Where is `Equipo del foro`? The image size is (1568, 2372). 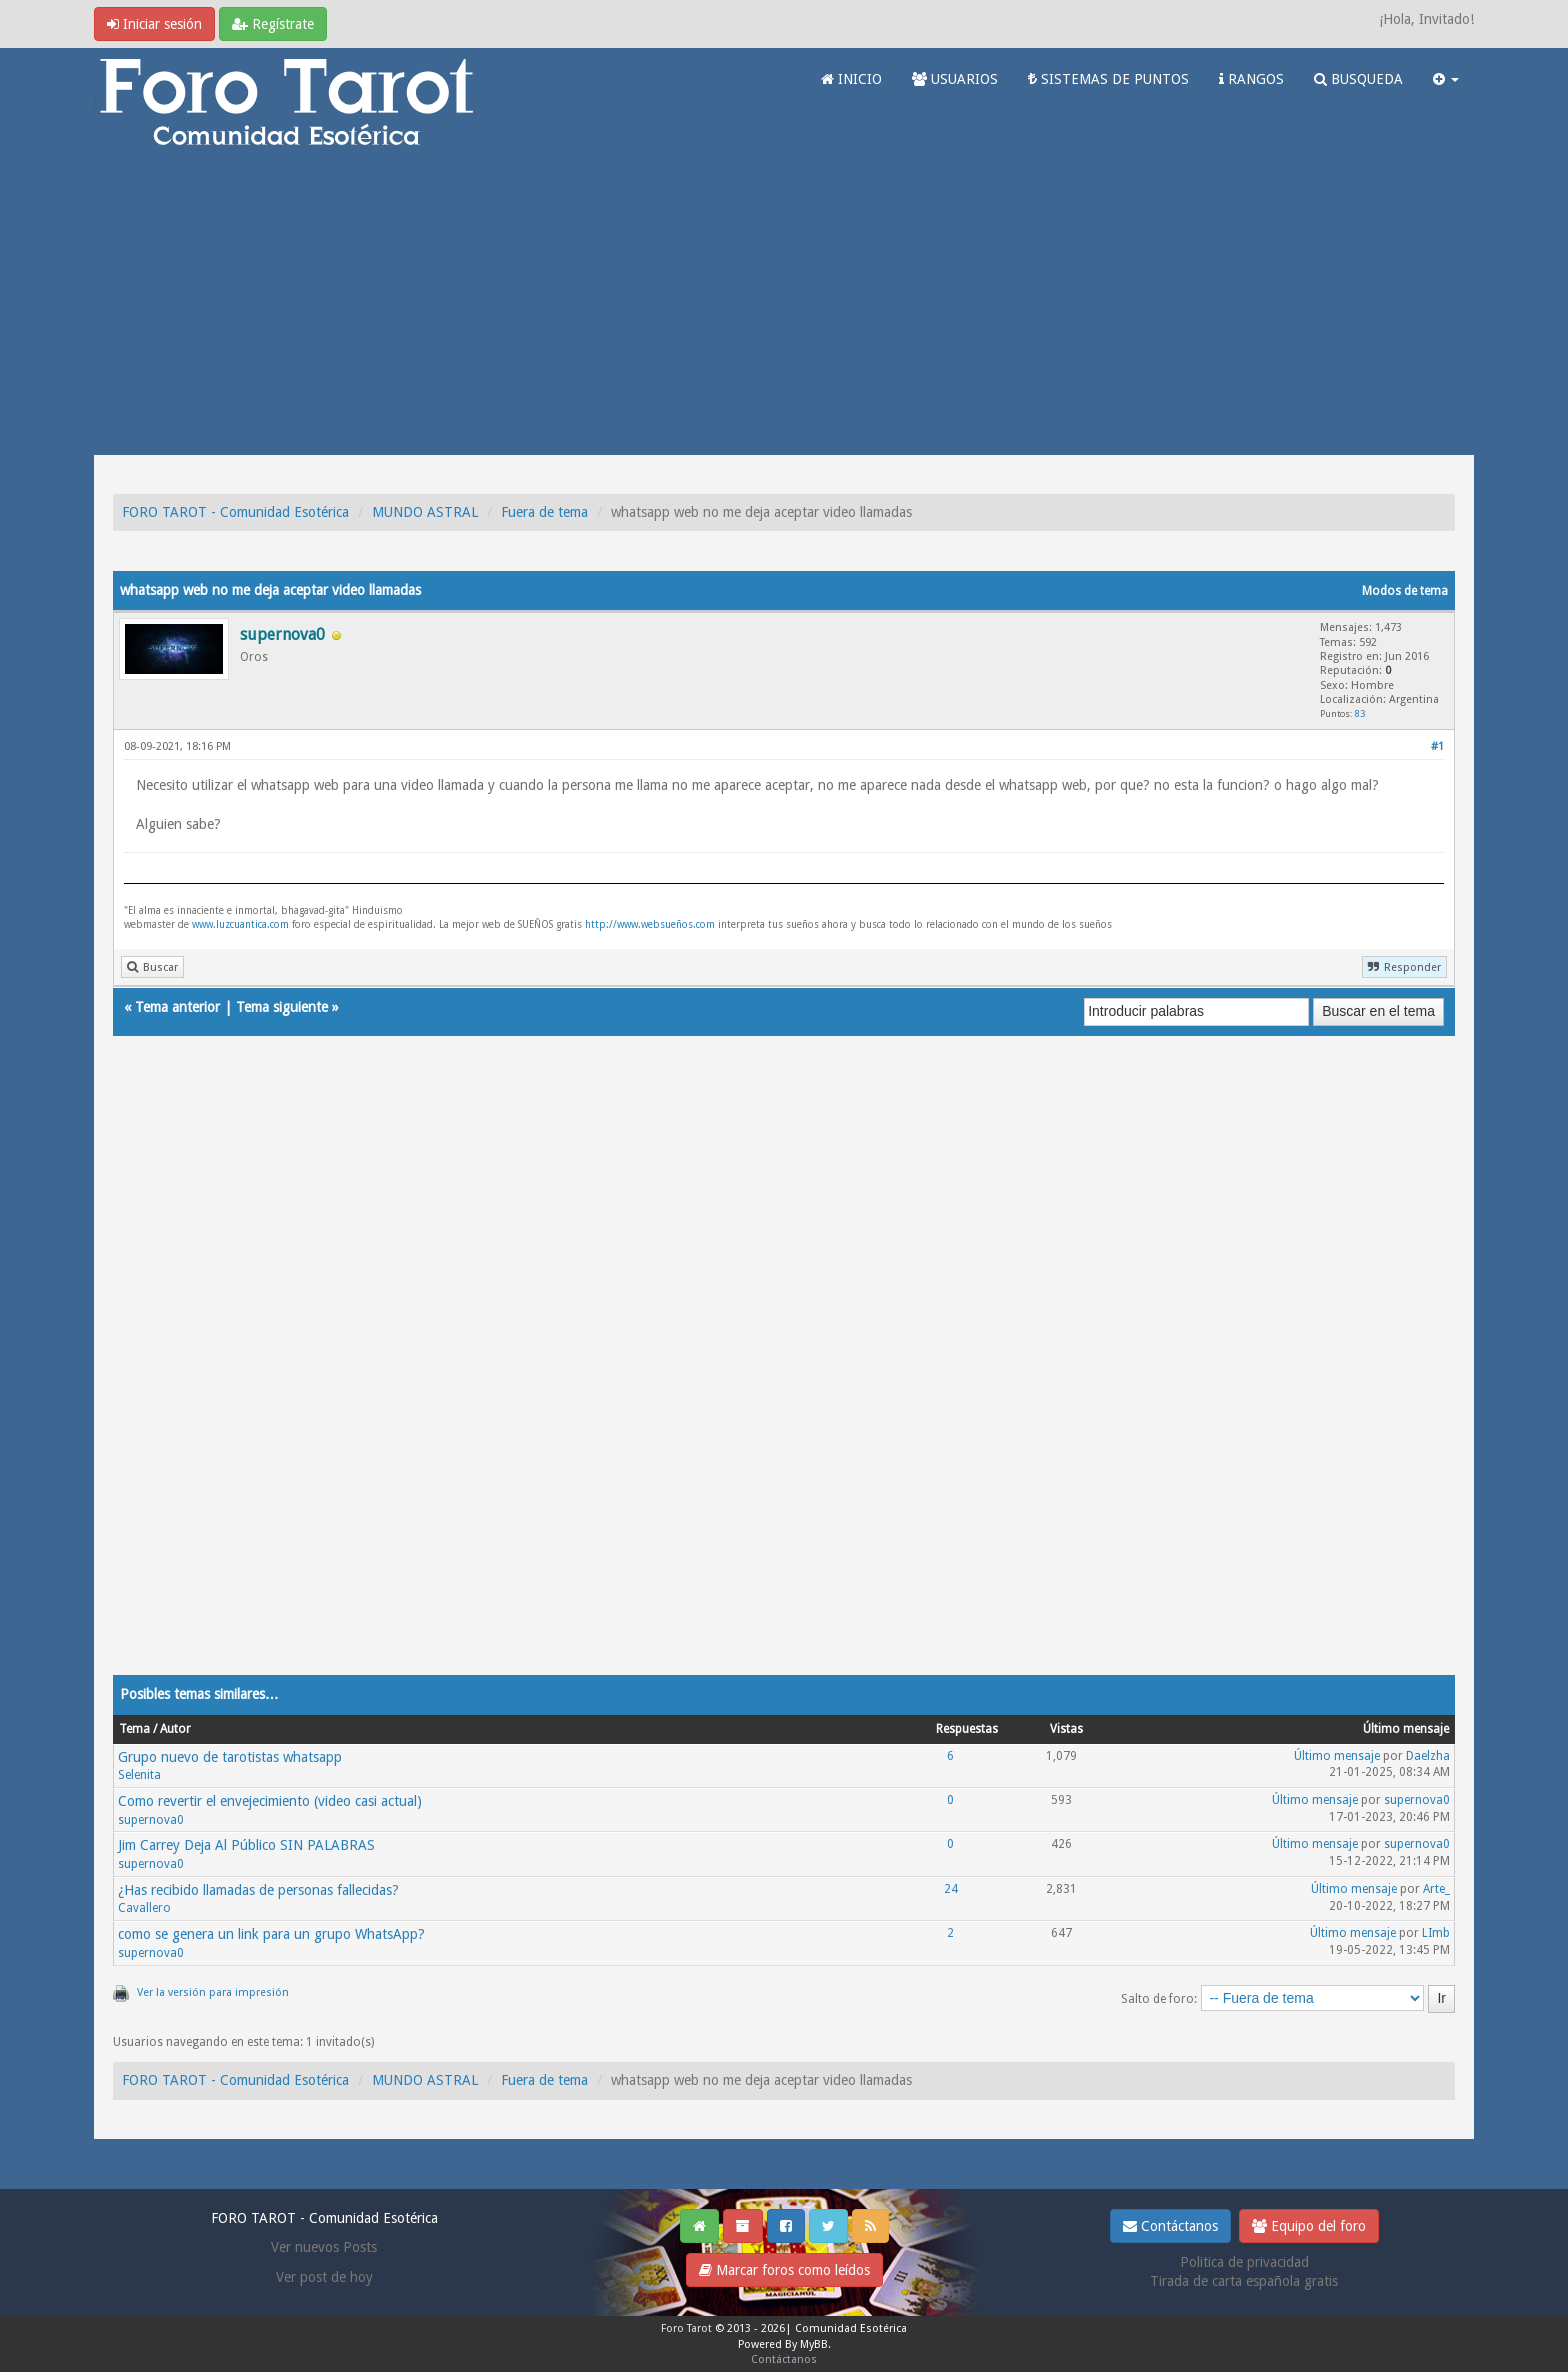 Equipo del foro is located at coordinates (1309, 2226).